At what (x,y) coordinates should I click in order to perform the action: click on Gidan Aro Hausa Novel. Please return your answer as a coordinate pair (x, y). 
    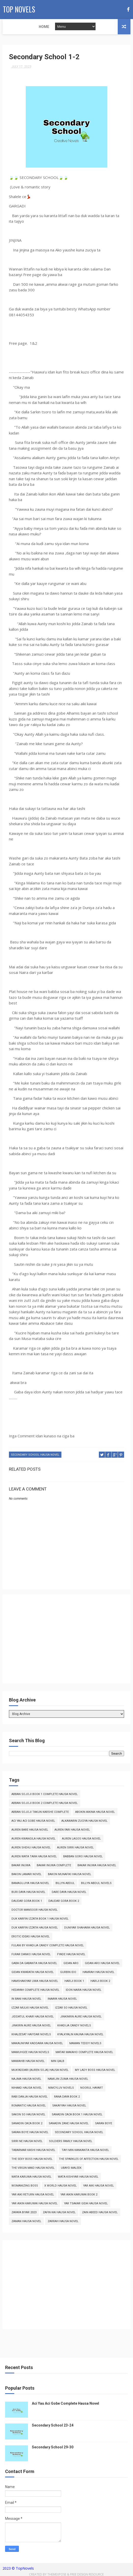
    Looking at the image, I should click on (102, 1963).